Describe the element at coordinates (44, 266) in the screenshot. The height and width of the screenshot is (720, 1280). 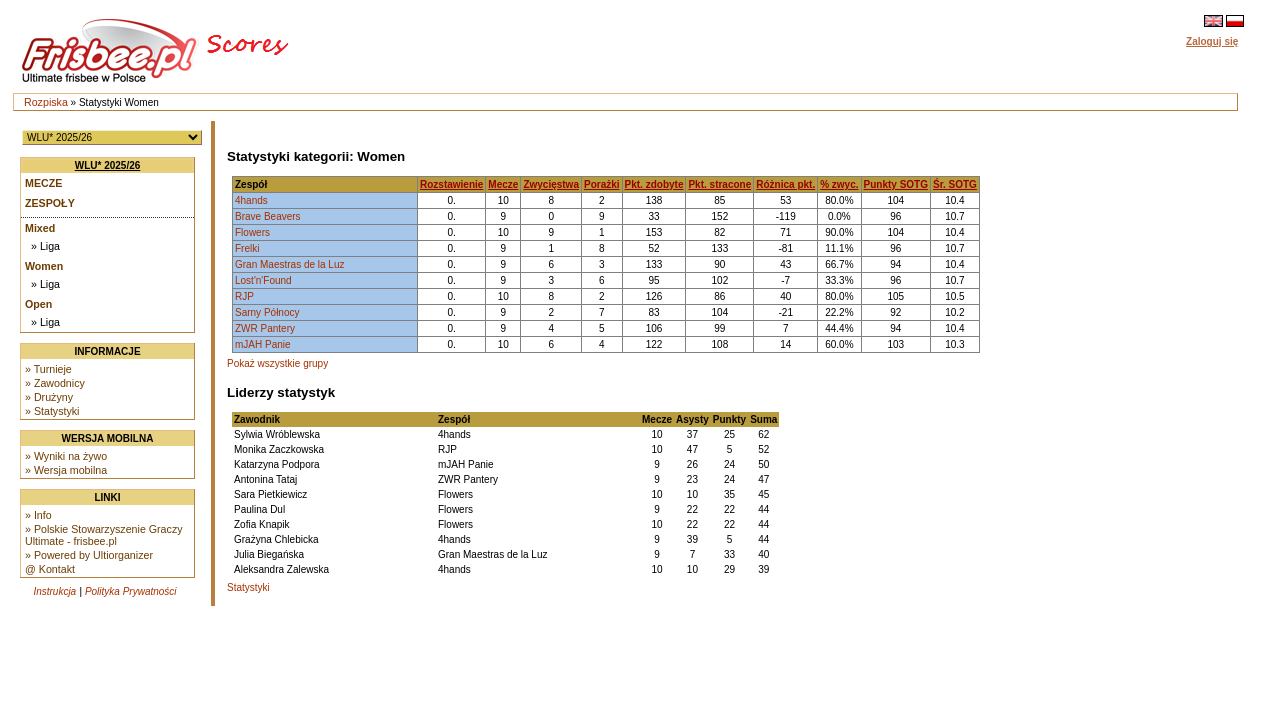
I see `Women` at that location.